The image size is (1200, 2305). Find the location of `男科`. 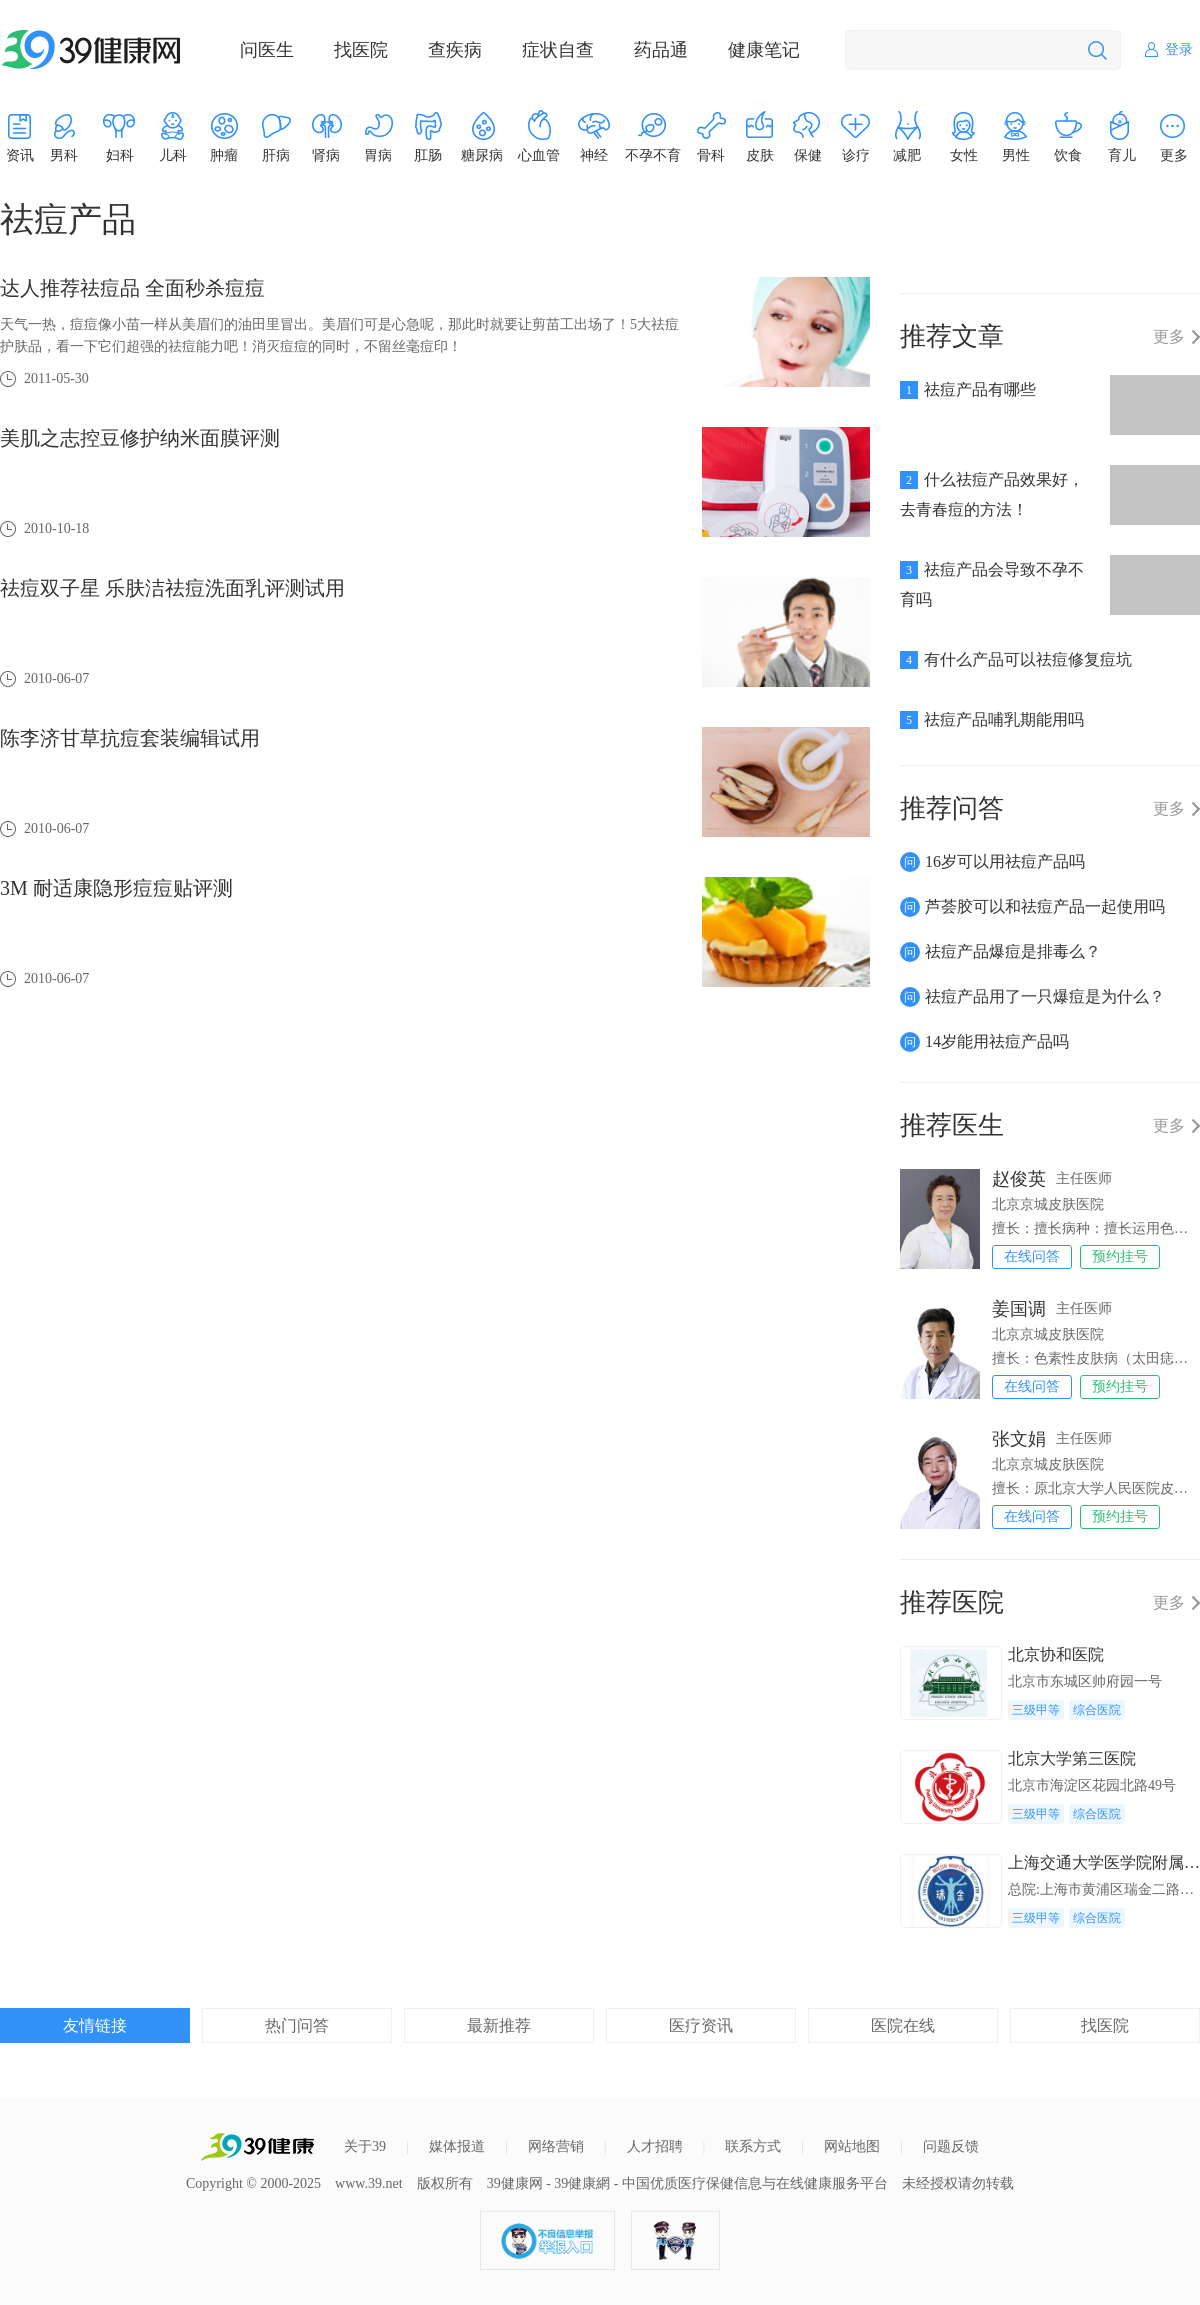

男科 is located at coordinates (64, 155).